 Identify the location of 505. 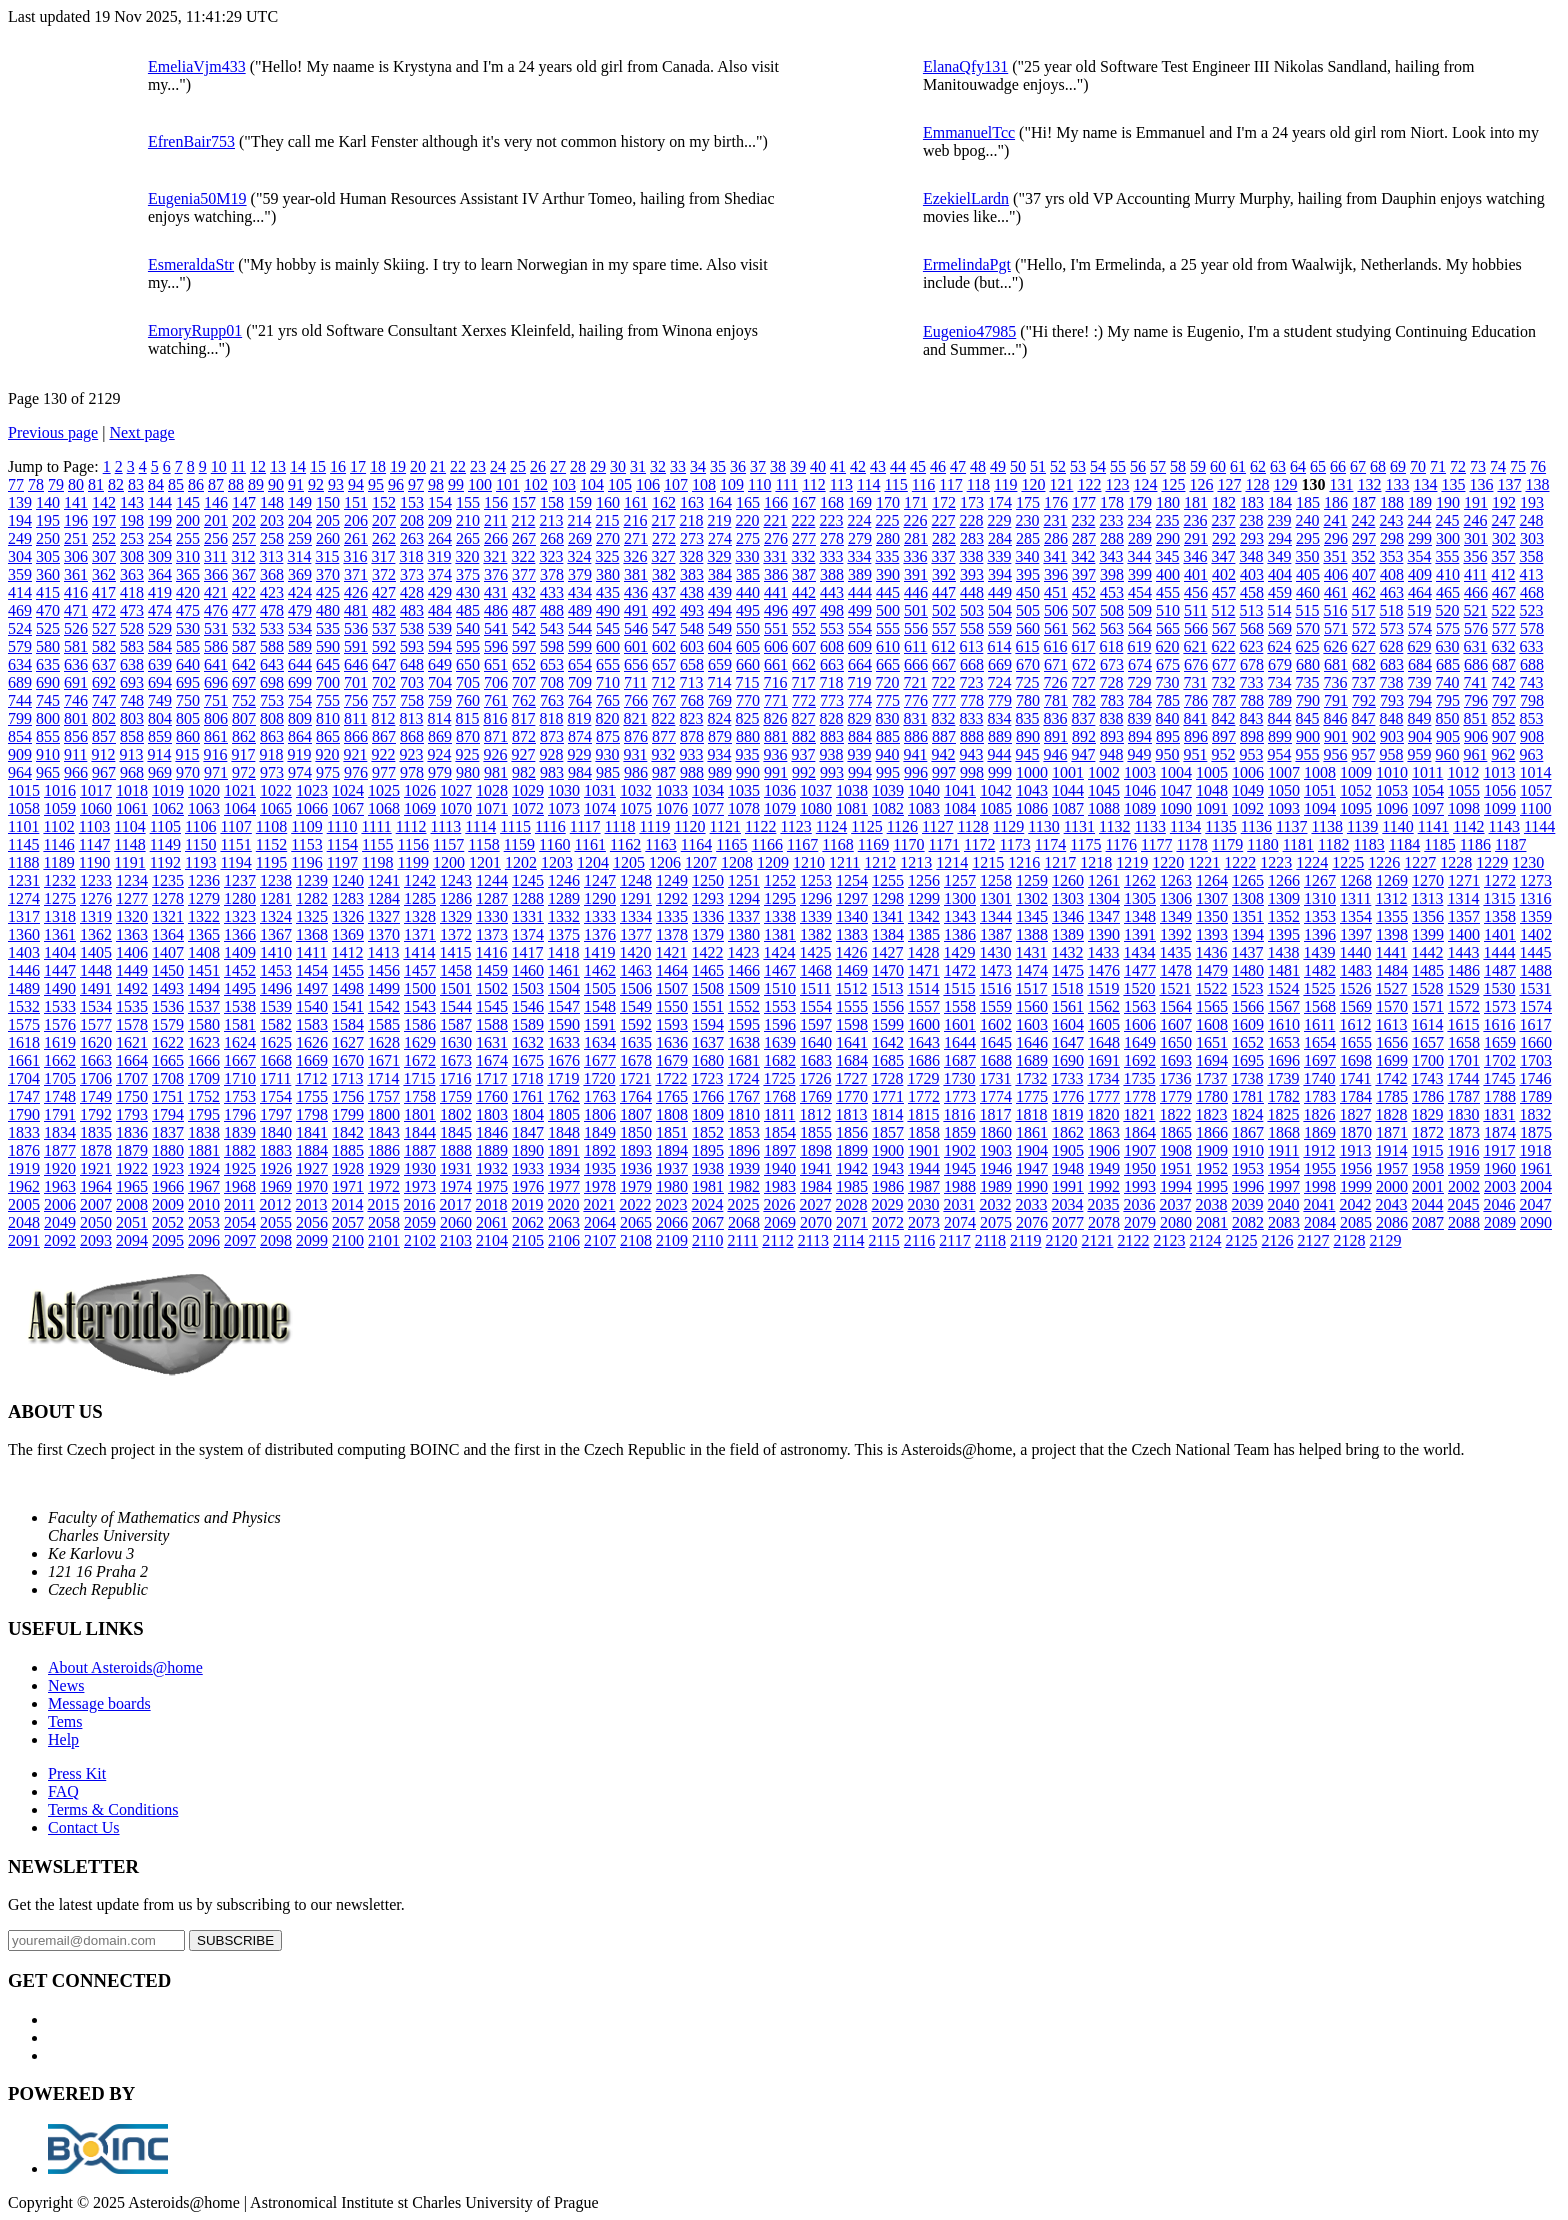
(1028, 610).